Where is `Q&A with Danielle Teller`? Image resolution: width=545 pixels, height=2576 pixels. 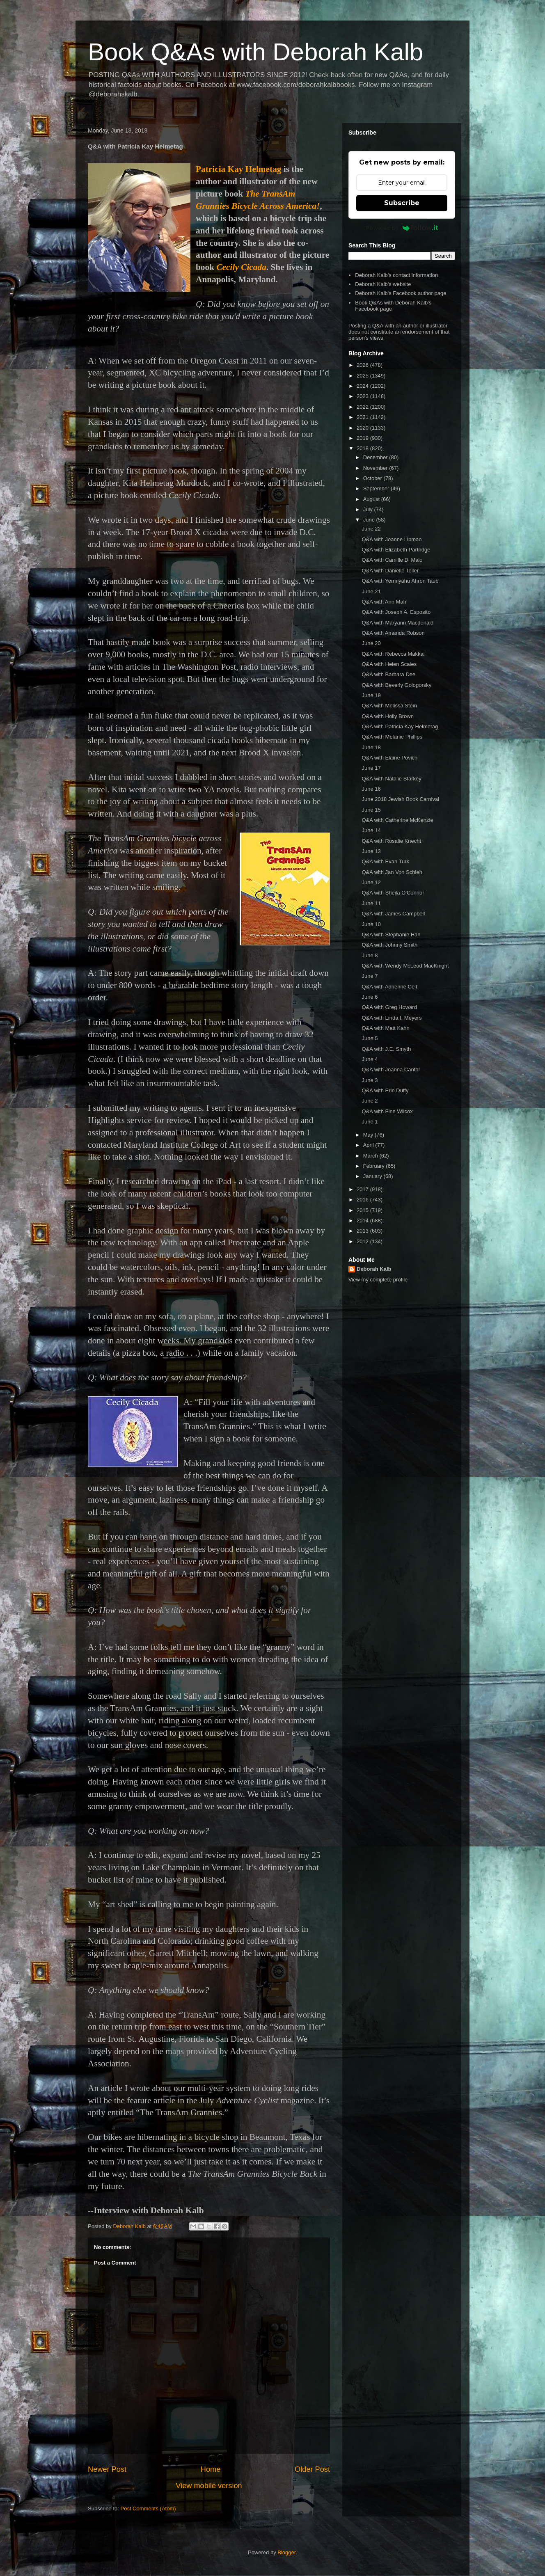
Q&A with Danielle Teller is located at coordinates (390, 570).